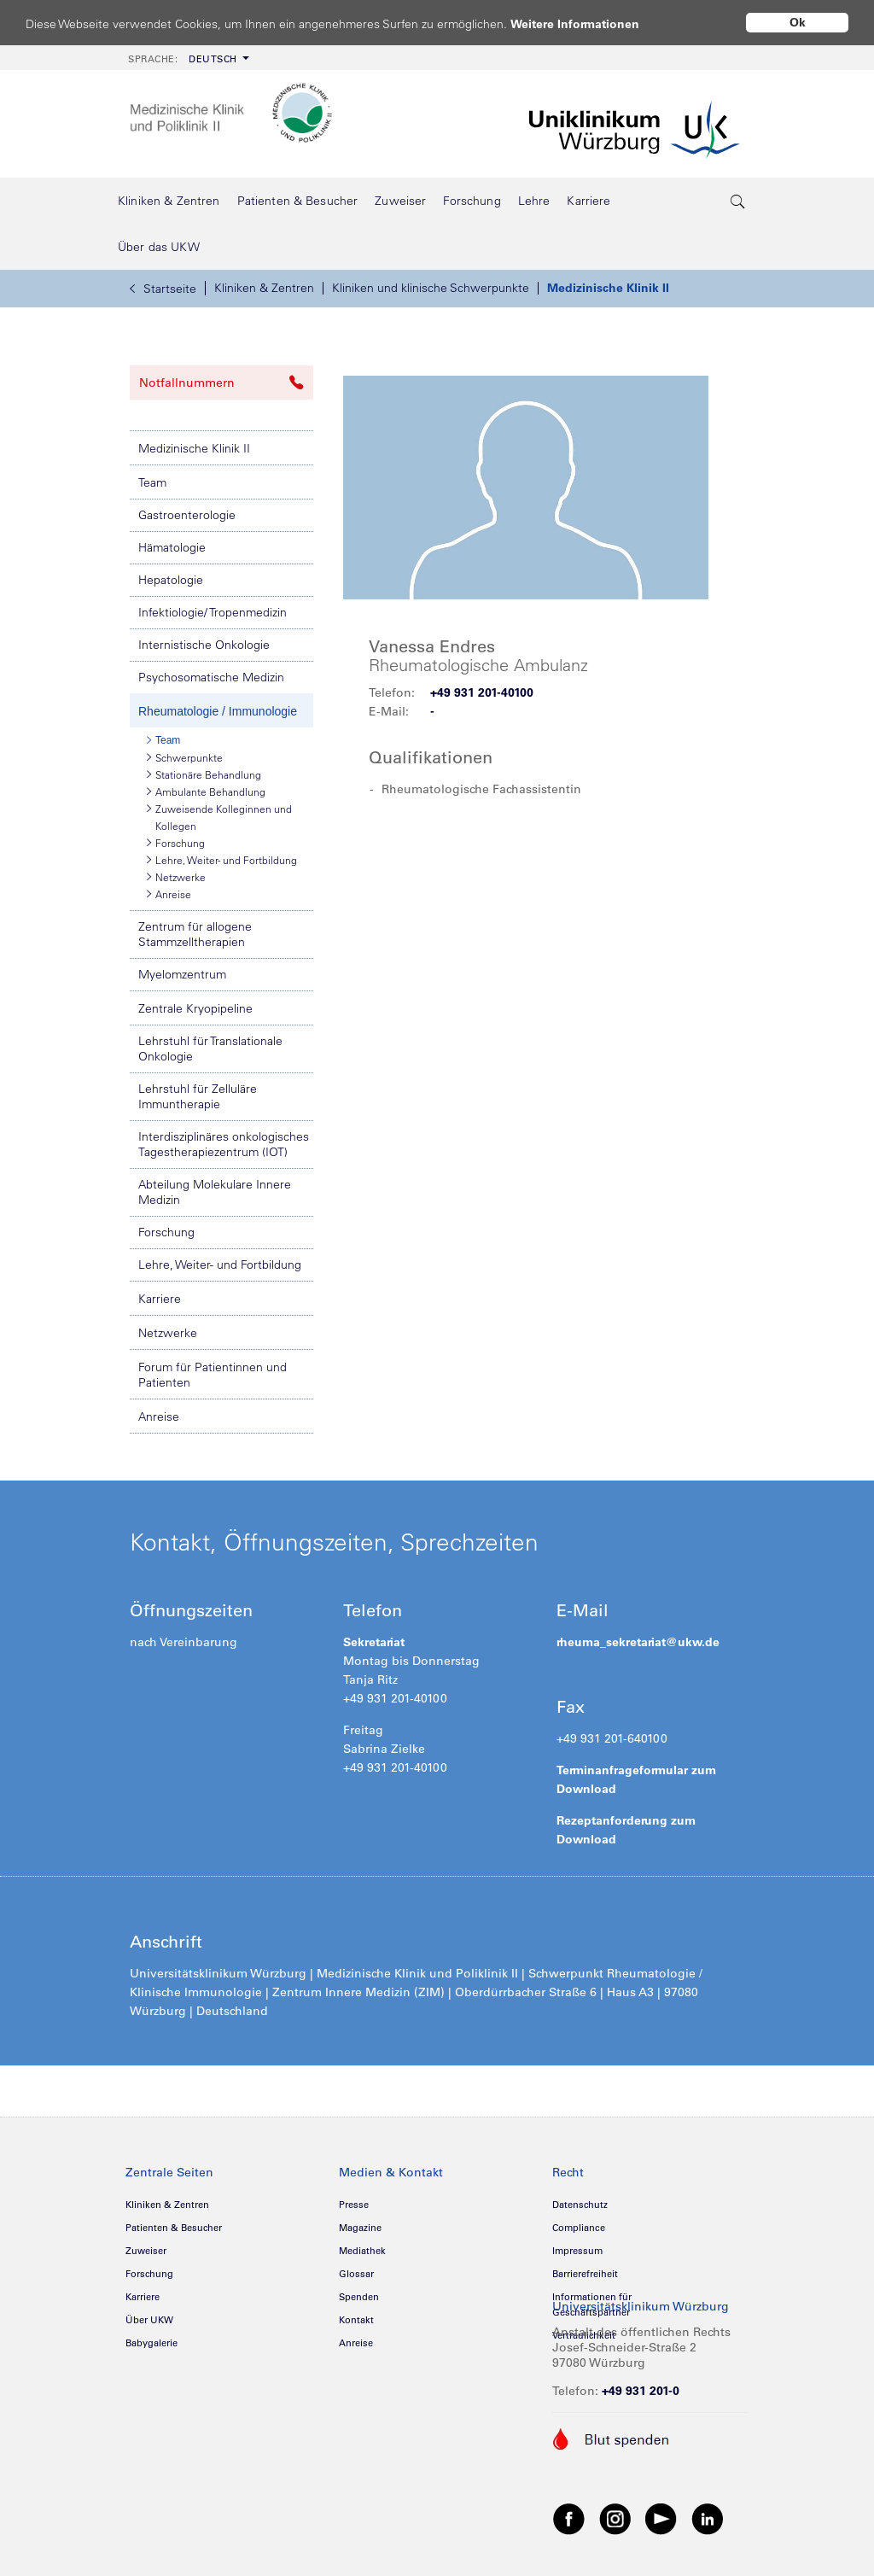 This screenshot has width=874, height=2576. What do you see at coordinates (211, 677) in the screenshot?
I see `Psychosomatische Medizin` at bounding box center [211, 677].